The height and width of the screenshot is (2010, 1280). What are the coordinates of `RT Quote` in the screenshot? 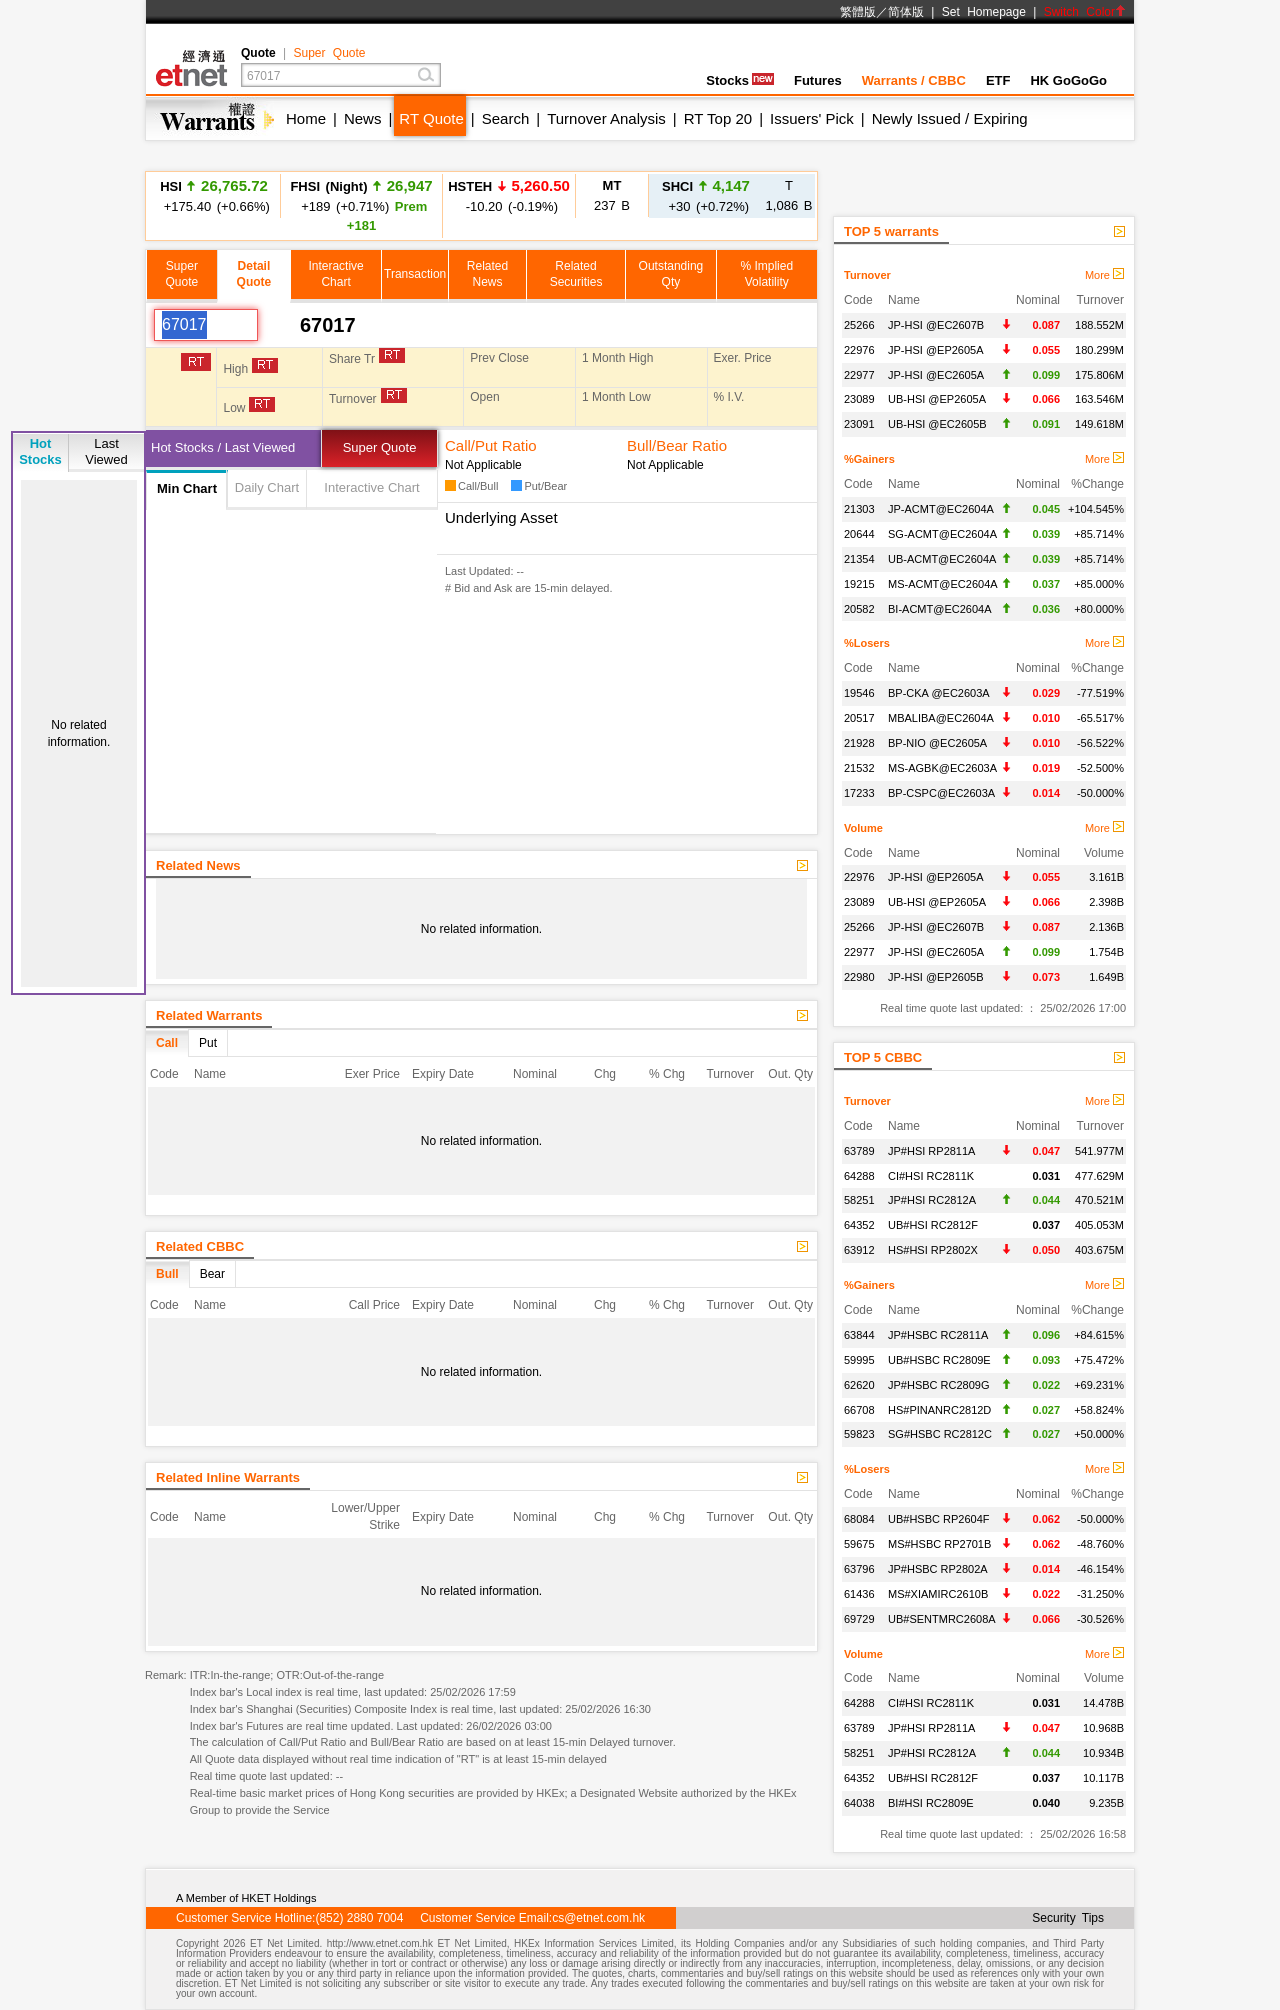 It's located at (431, 118).